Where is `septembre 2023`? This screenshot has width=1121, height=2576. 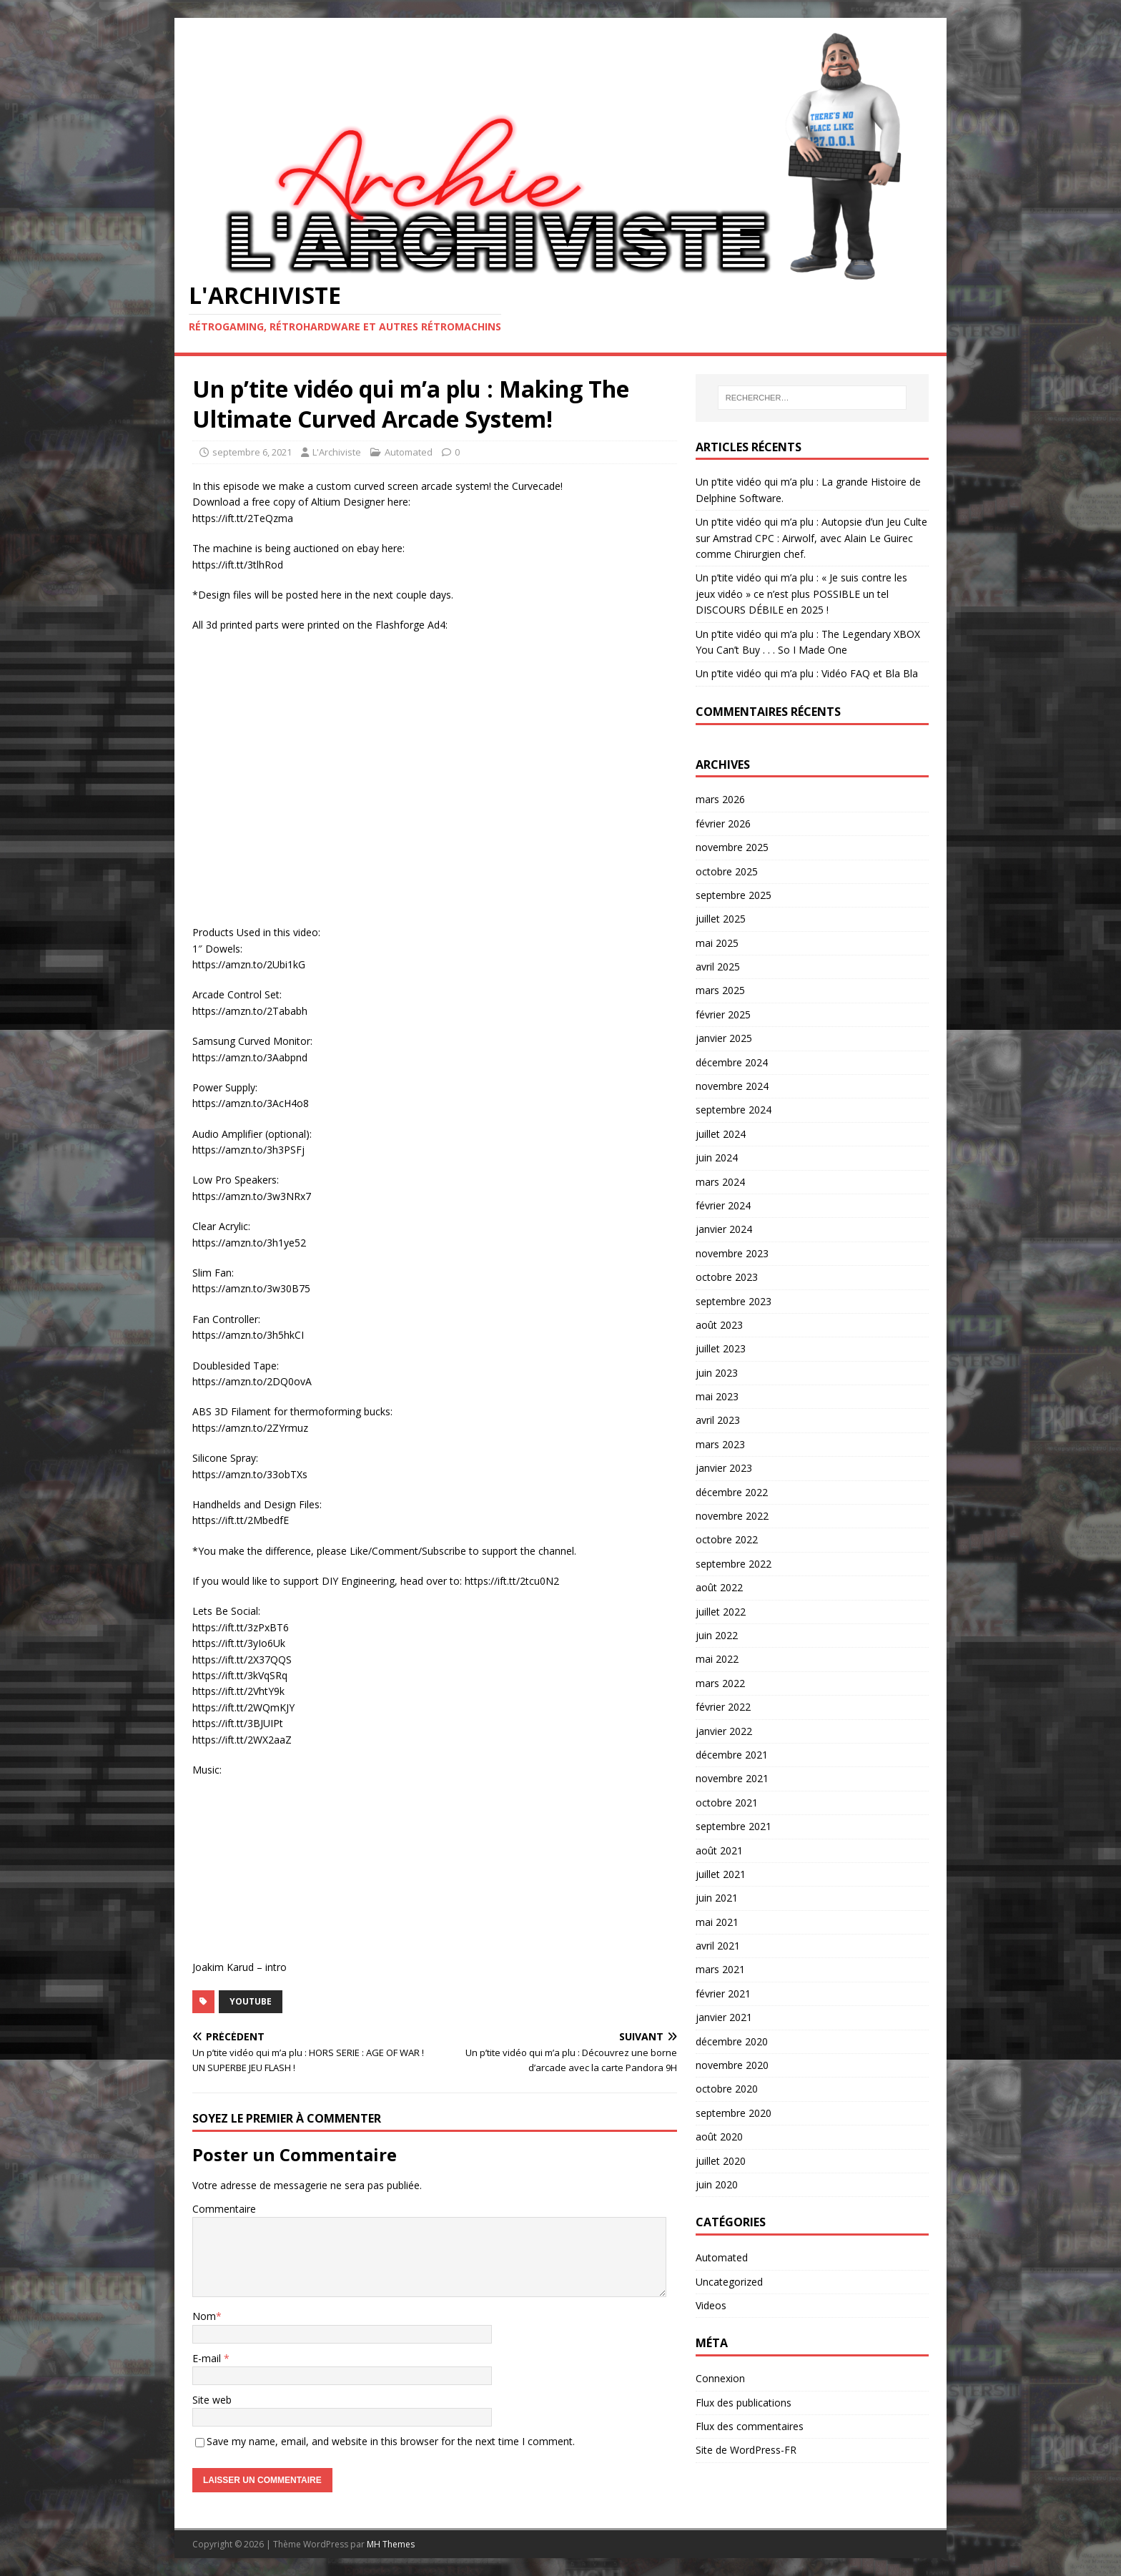 septembre 2023 is located at coordinates (733, 1301).